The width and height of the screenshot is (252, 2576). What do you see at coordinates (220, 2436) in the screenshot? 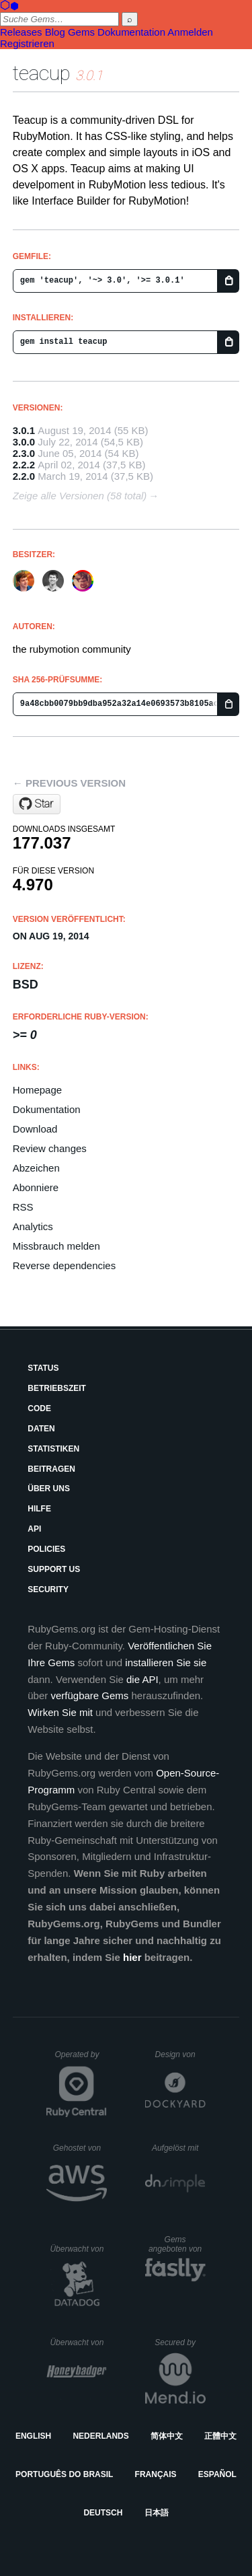
I see `正體中文` at bounding box center [220, 2436].